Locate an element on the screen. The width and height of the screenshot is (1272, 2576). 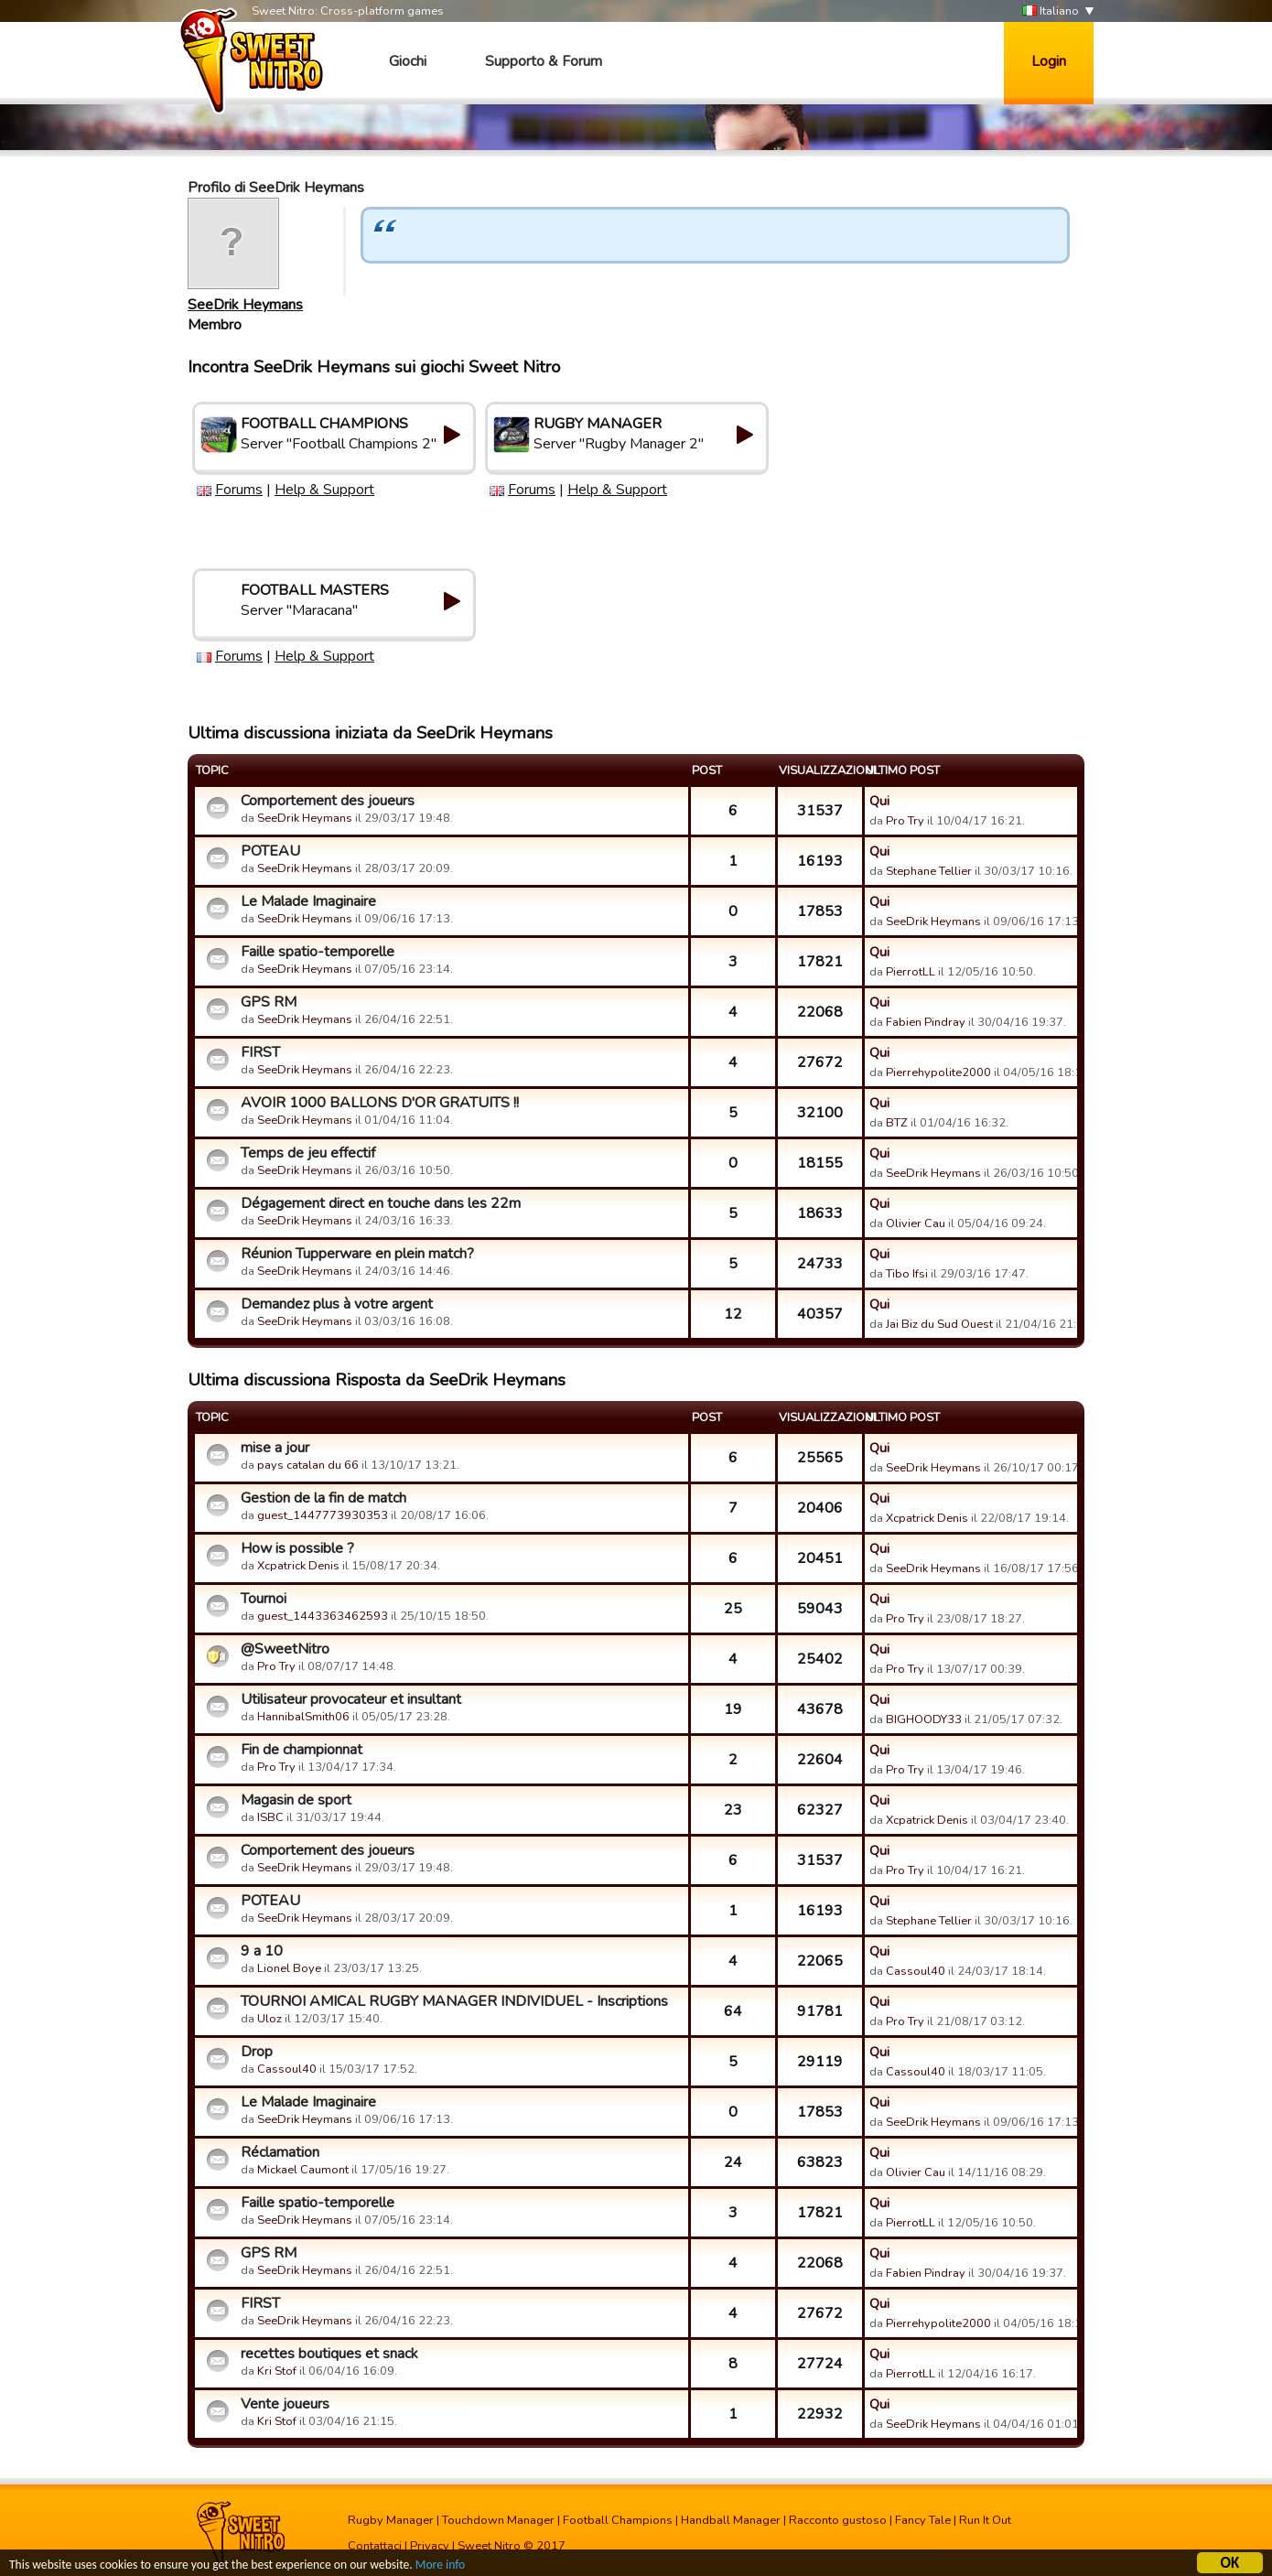
Jai Biz du Sud Ouest is located at coordinates (939, 1324).